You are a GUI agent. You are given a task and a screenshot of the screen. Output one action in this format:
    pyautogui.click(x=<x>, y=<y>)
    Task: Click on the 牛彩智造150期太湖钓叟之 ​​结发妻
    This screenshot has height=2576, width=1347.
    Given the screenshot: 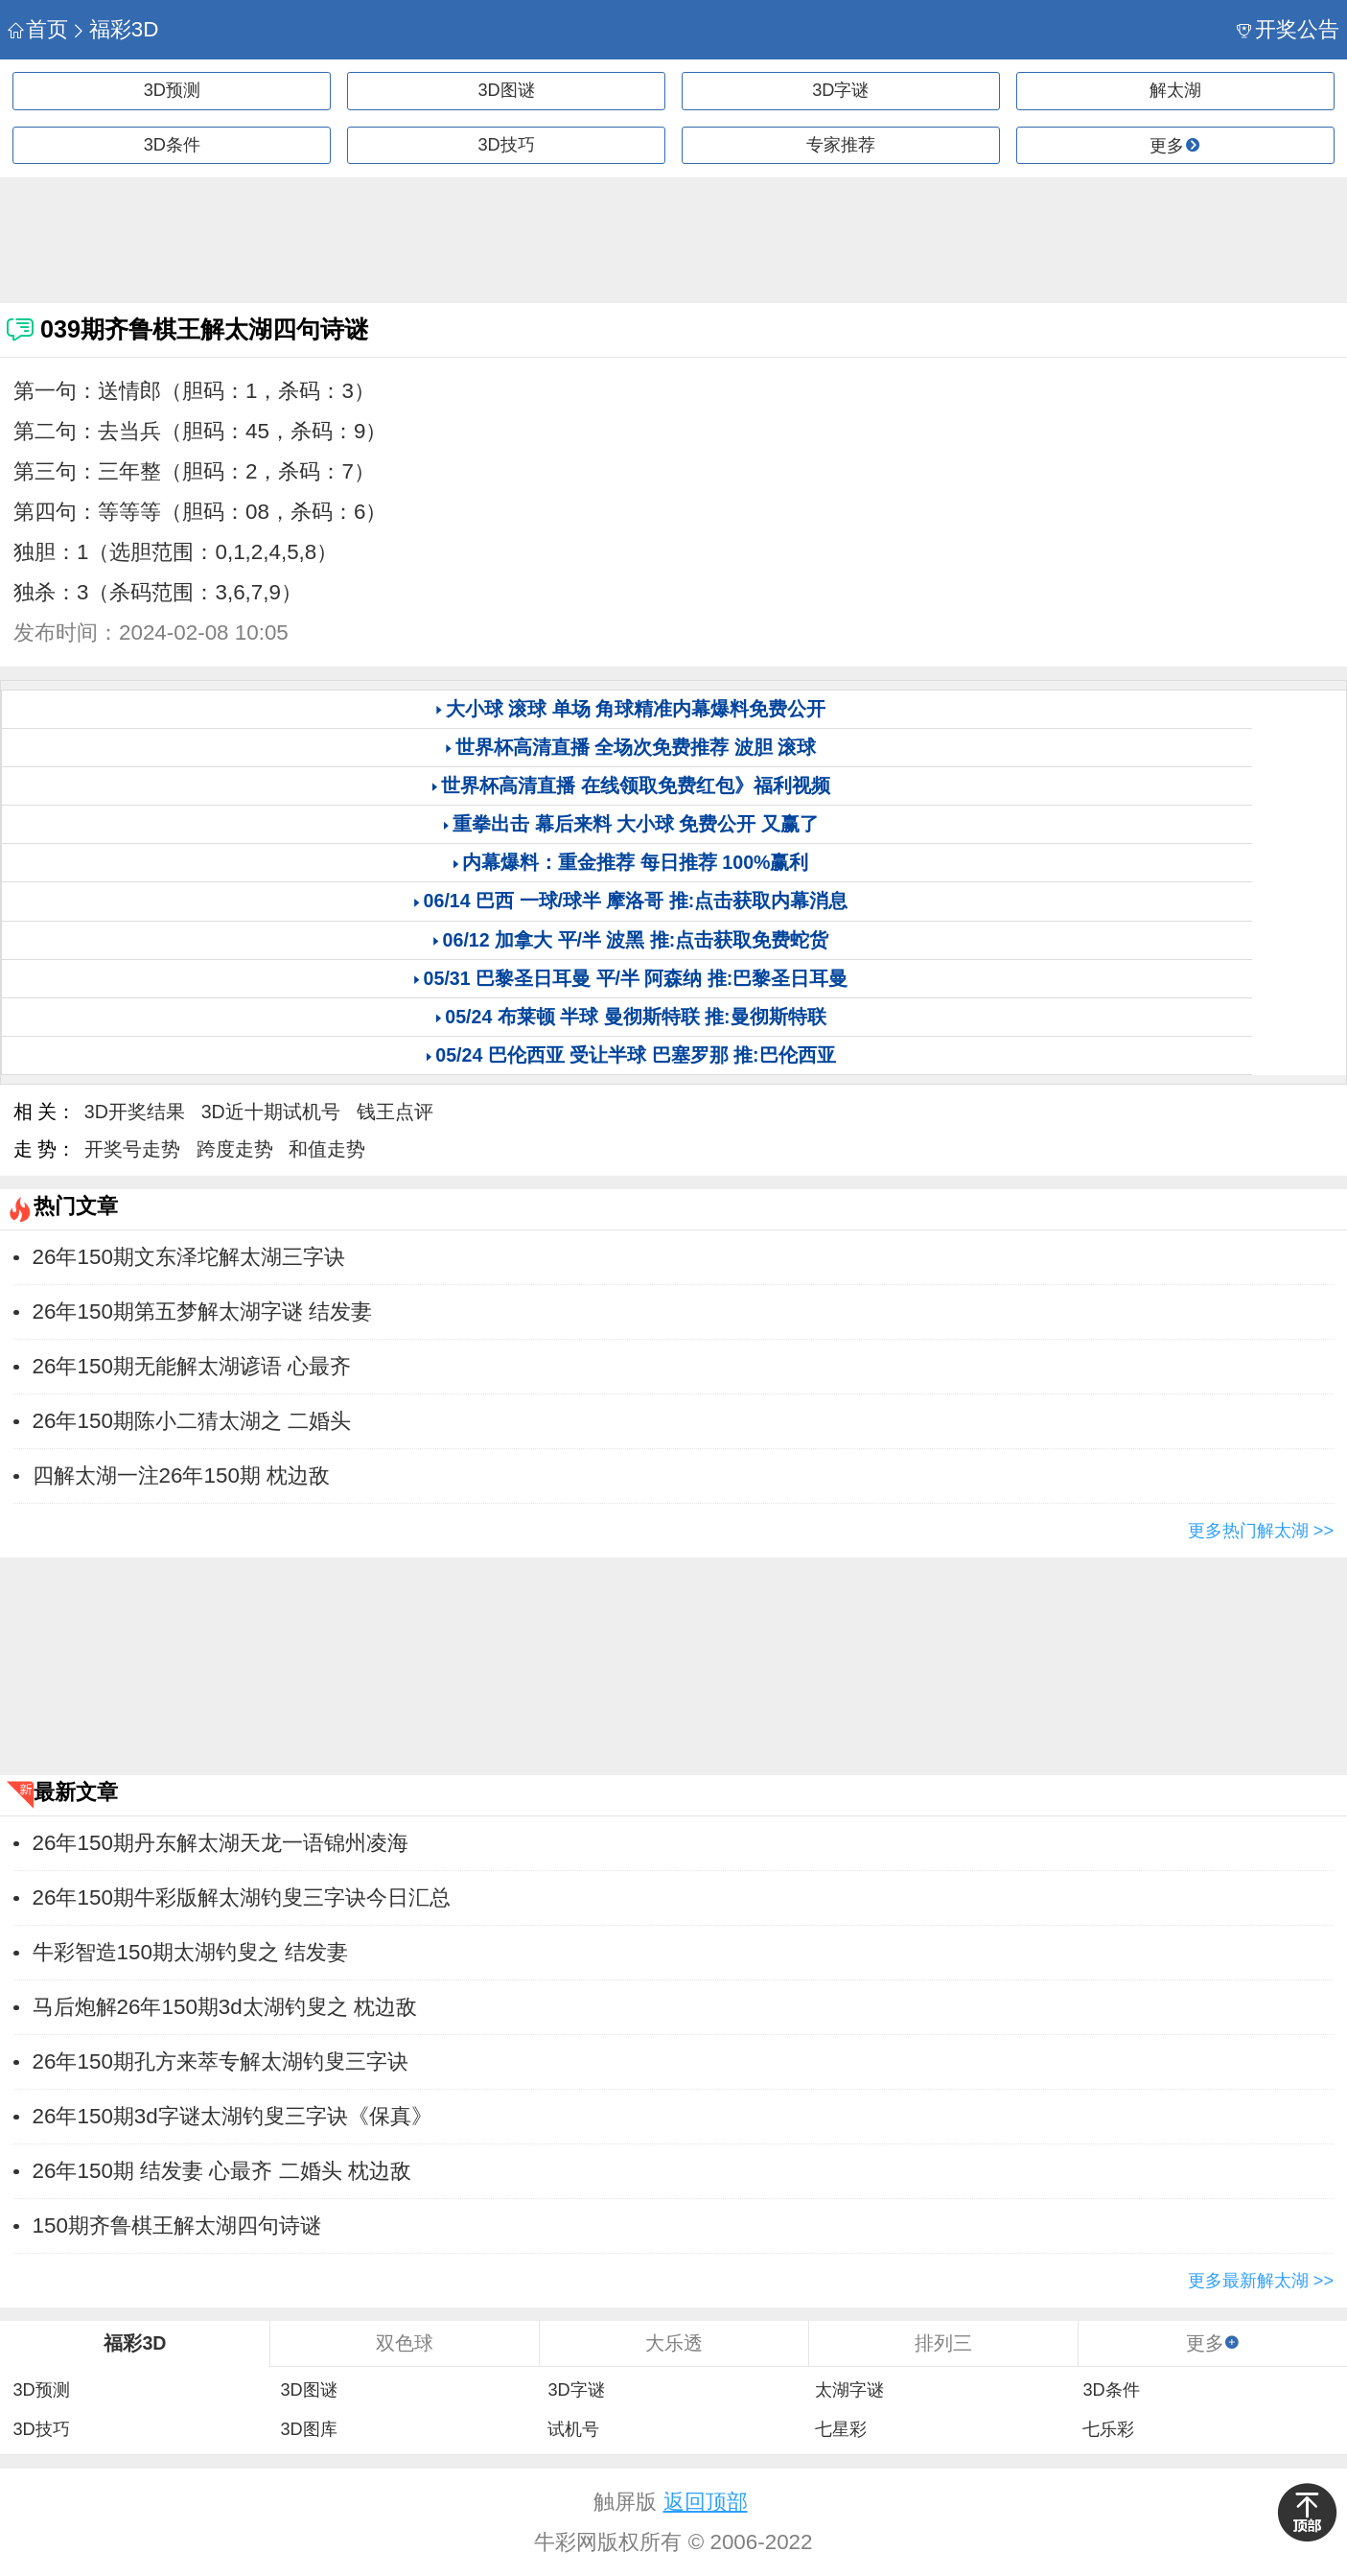 What is the action you would take?
    pyautogui.click(x=191, y=1952)
    